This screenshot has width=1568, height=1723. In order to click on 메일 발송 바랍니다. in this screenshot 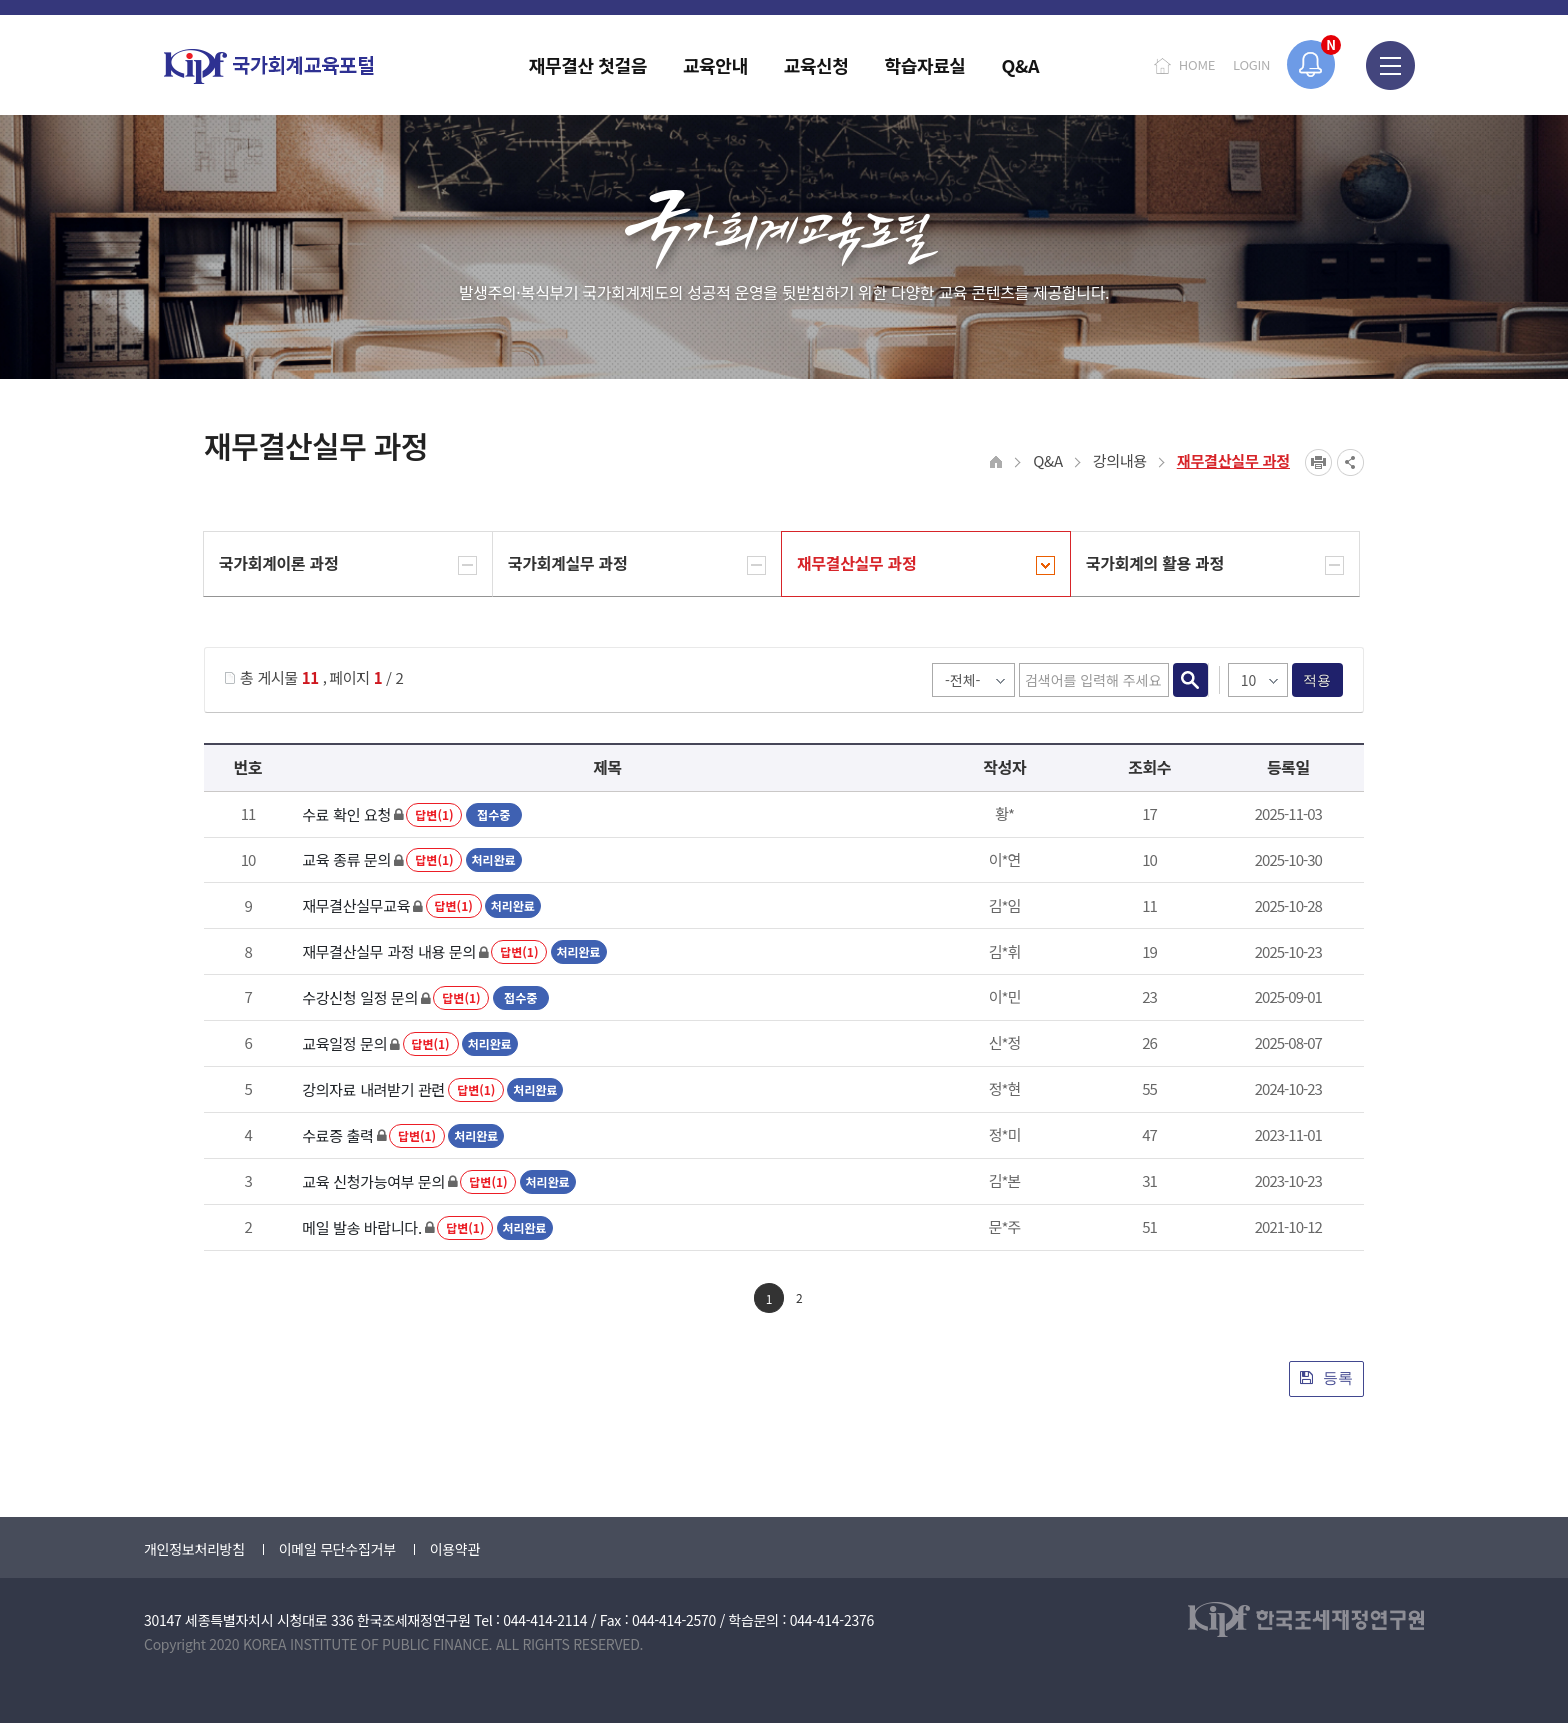, I will do `click(362, 1227)`.